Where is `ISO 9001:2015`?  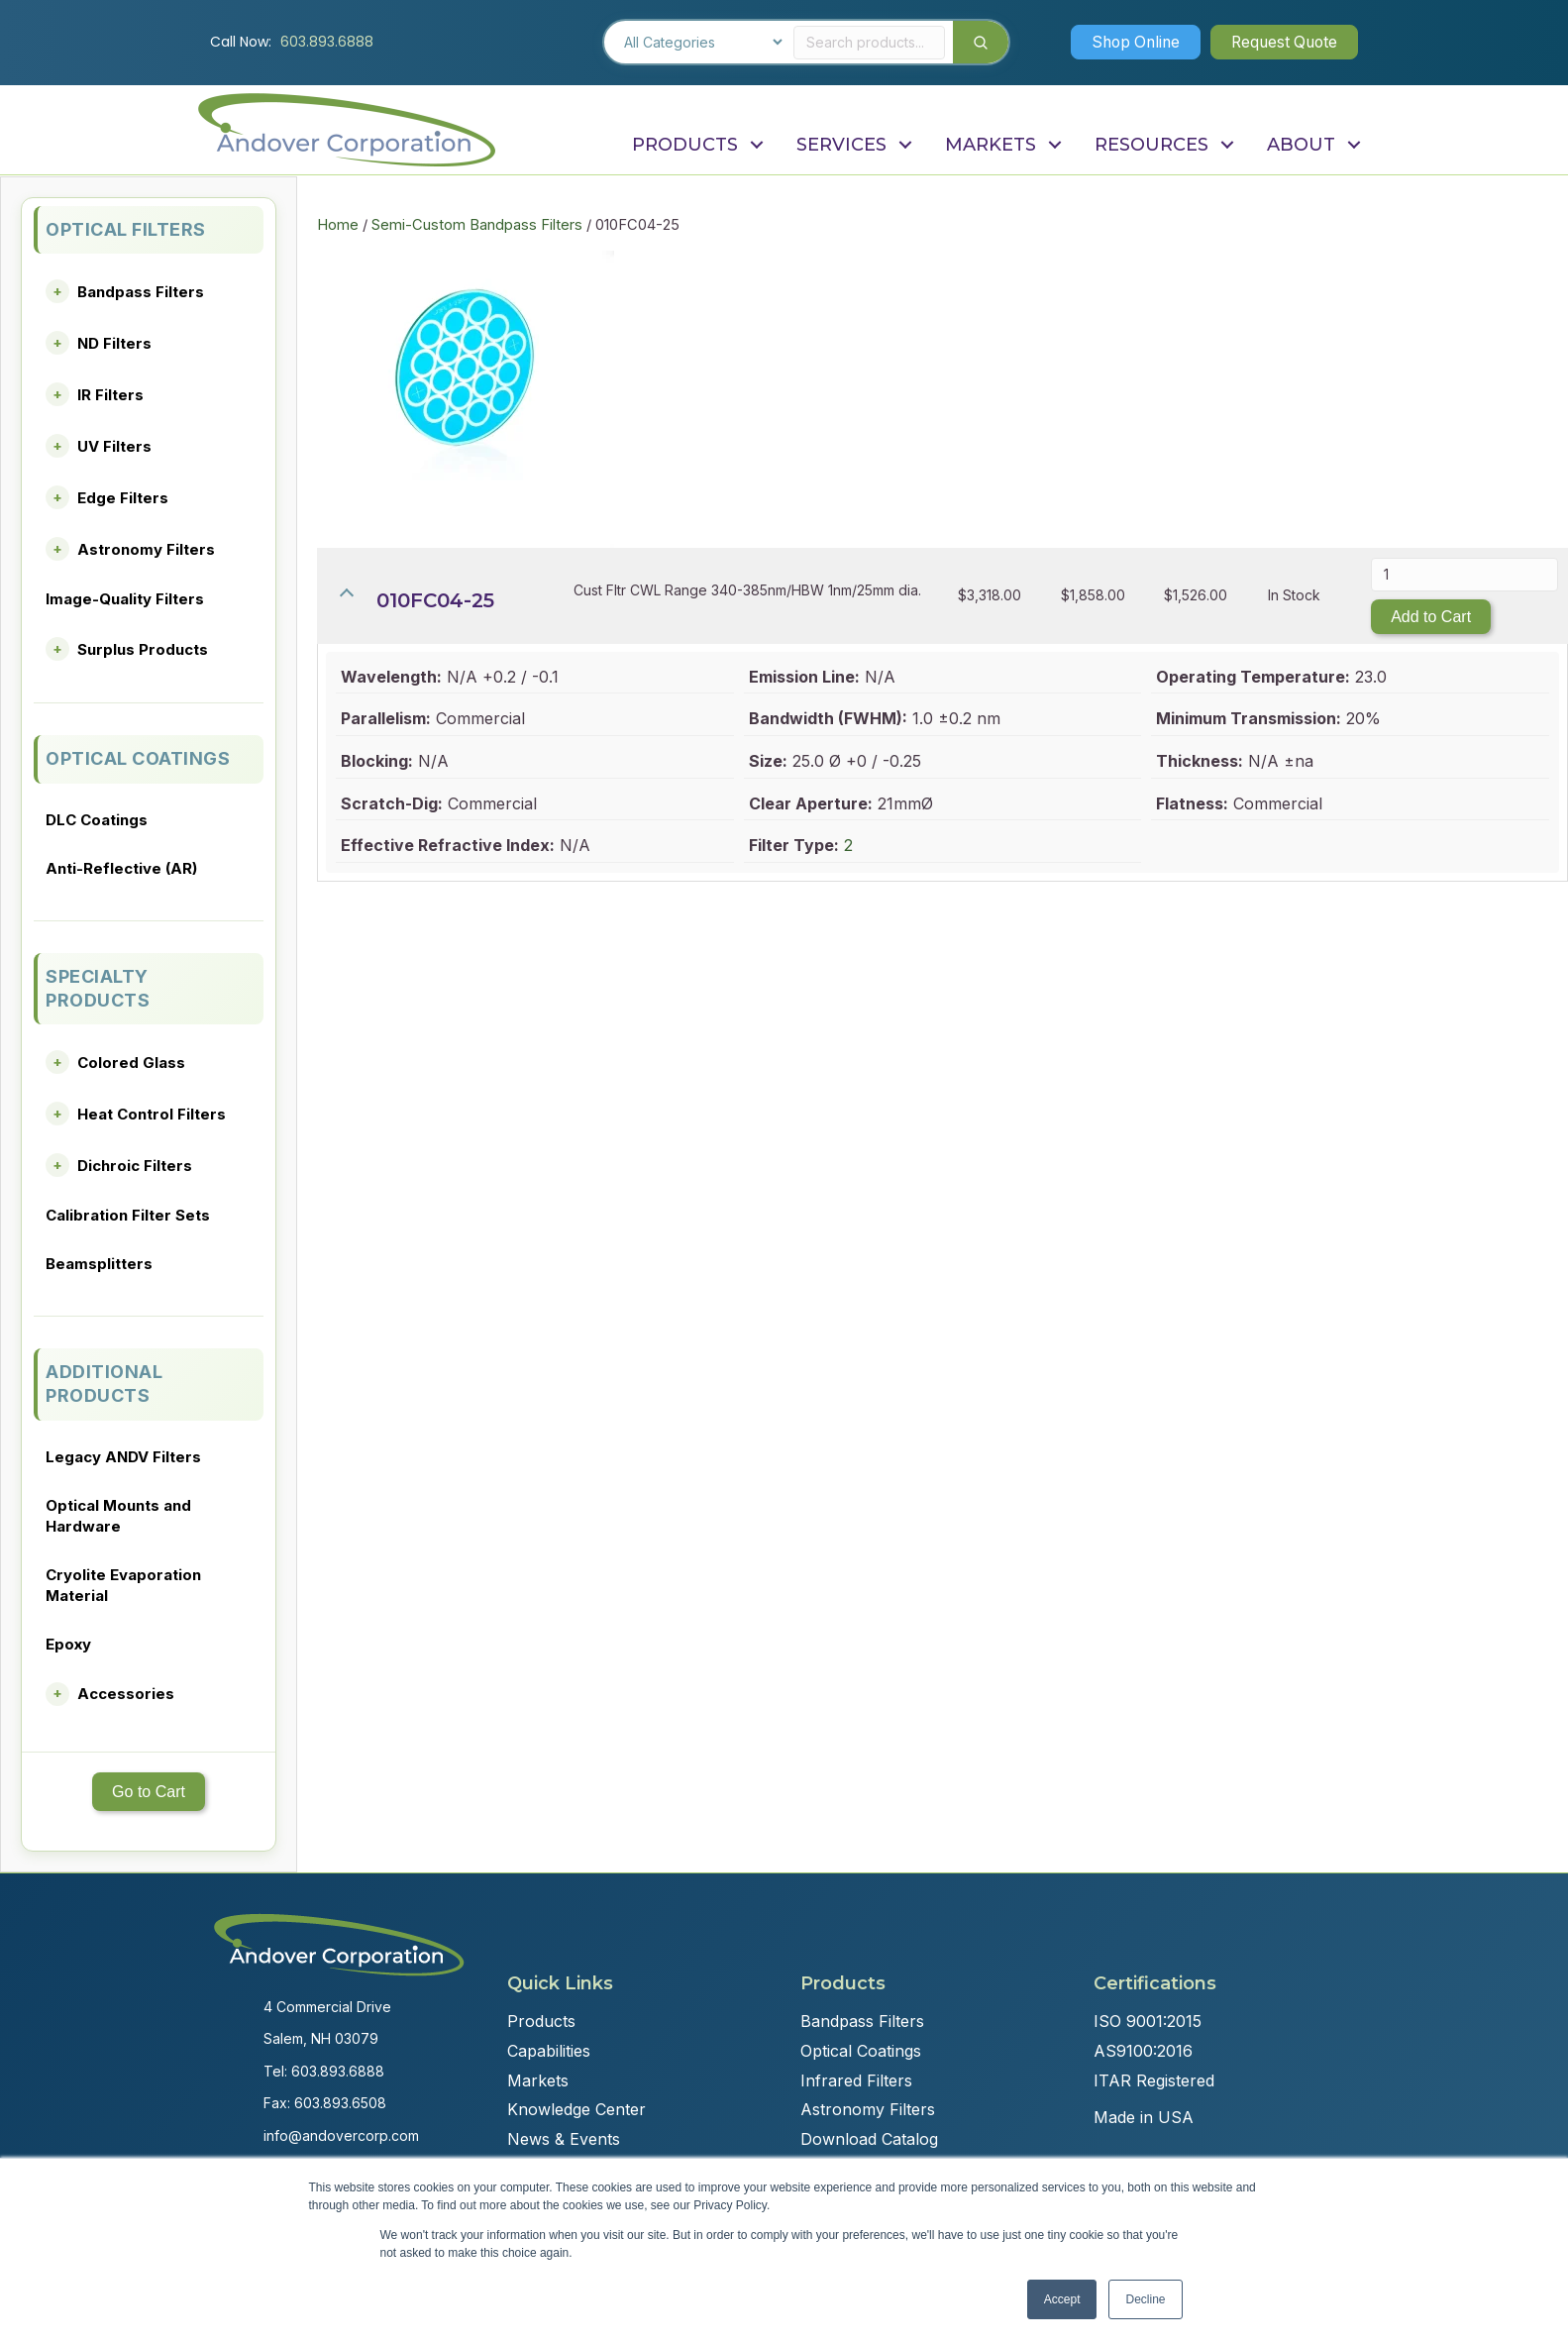 ISO 9001:2015 is located at coordinates (1148, 2021).